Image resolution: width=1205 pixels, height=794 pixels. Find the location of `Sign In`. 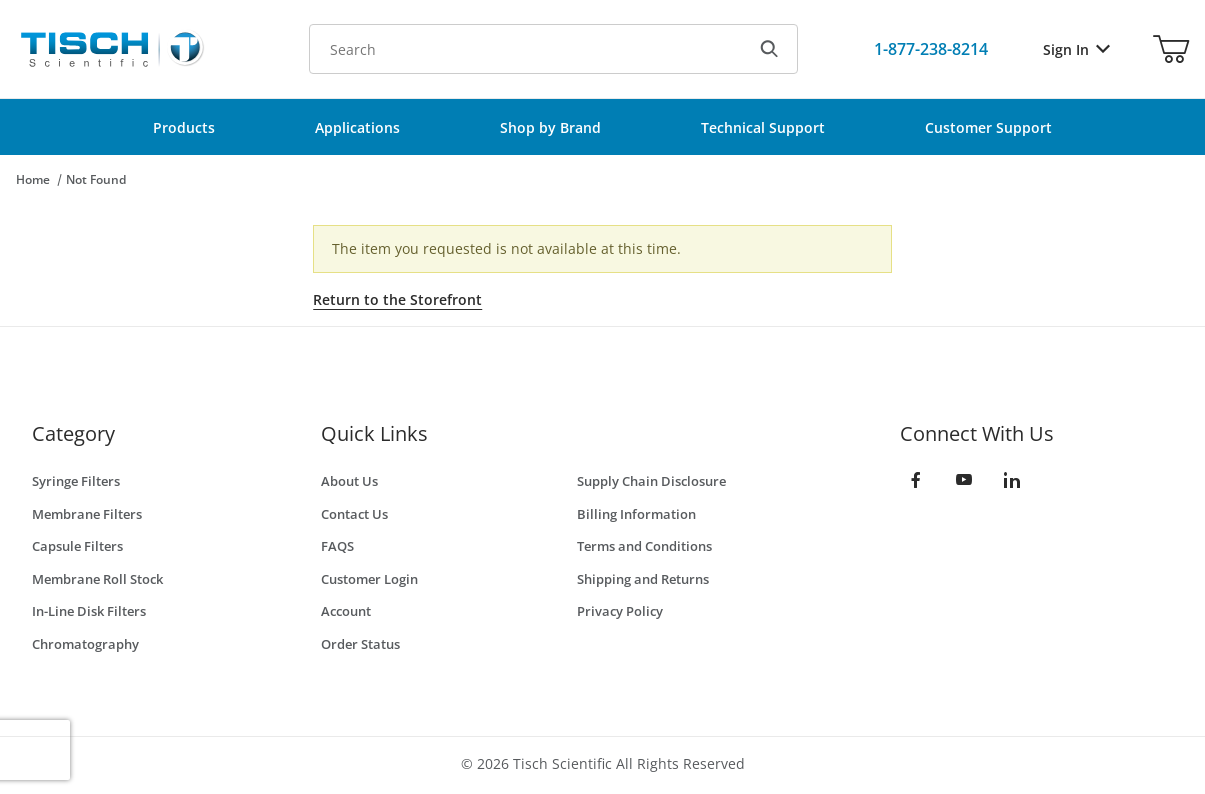

Sign In is located at coordinates (1076, 49).